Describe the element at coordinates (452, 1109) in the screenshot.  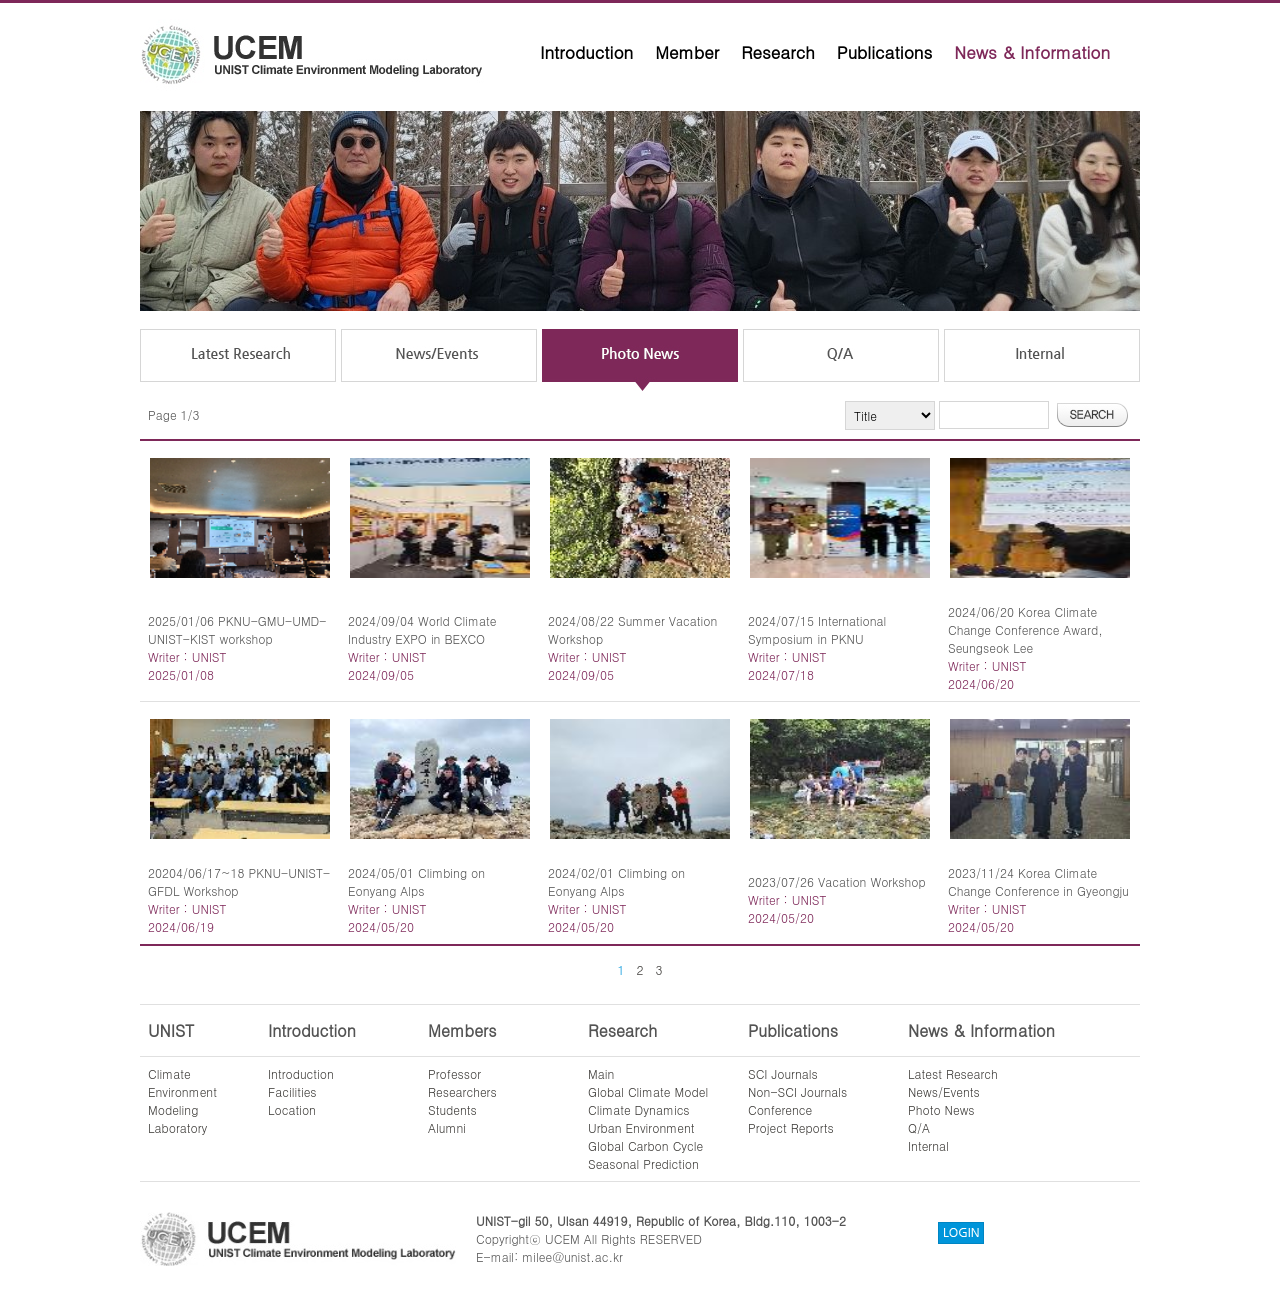
I see `Students` at that location.